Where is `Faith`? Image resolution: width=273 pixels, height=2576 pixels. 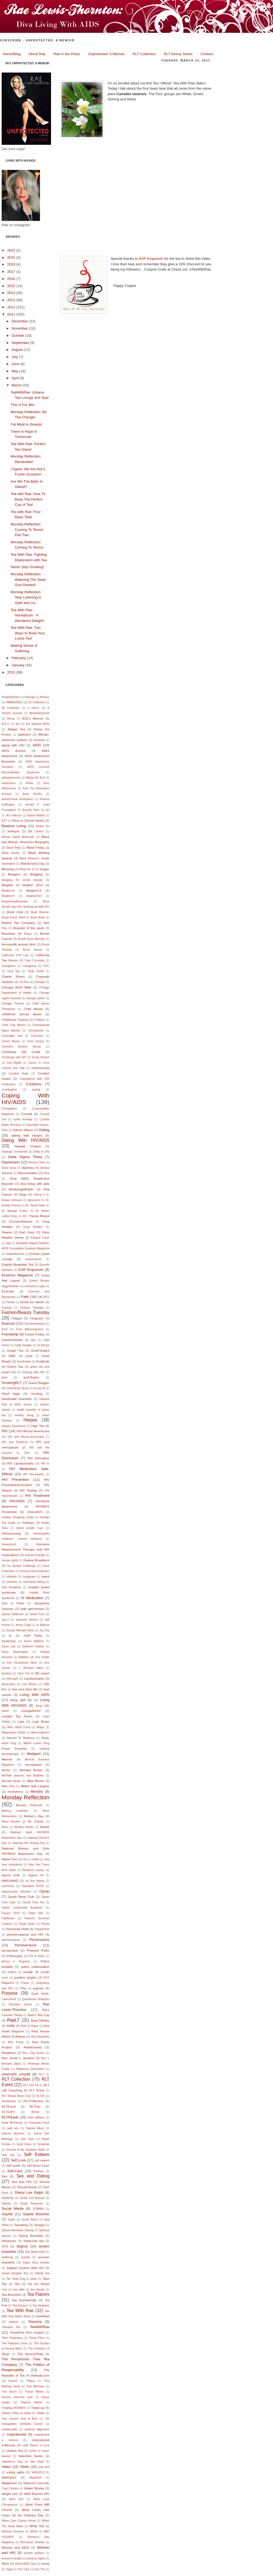
Faith is located at coordinates (25, 1297).